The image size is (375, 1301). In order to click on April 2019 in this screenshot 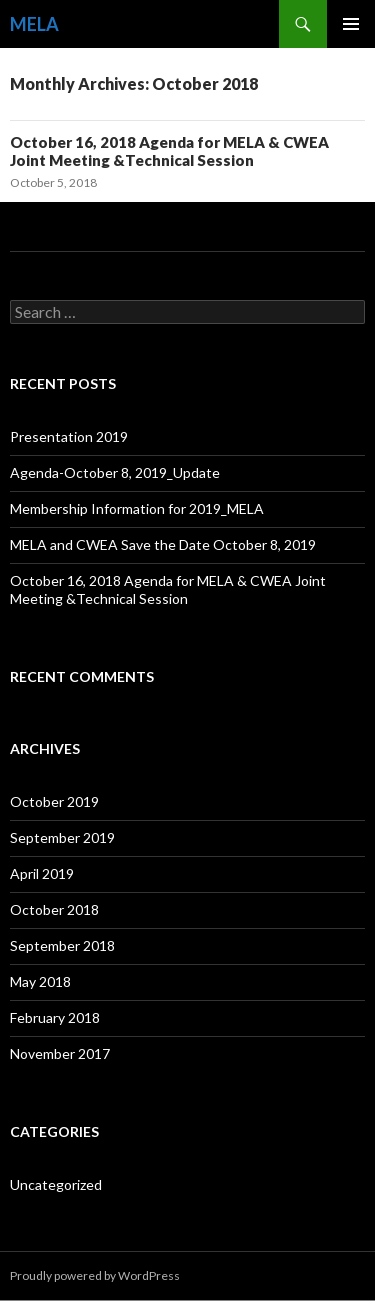, I will do `click(42, 873)`.